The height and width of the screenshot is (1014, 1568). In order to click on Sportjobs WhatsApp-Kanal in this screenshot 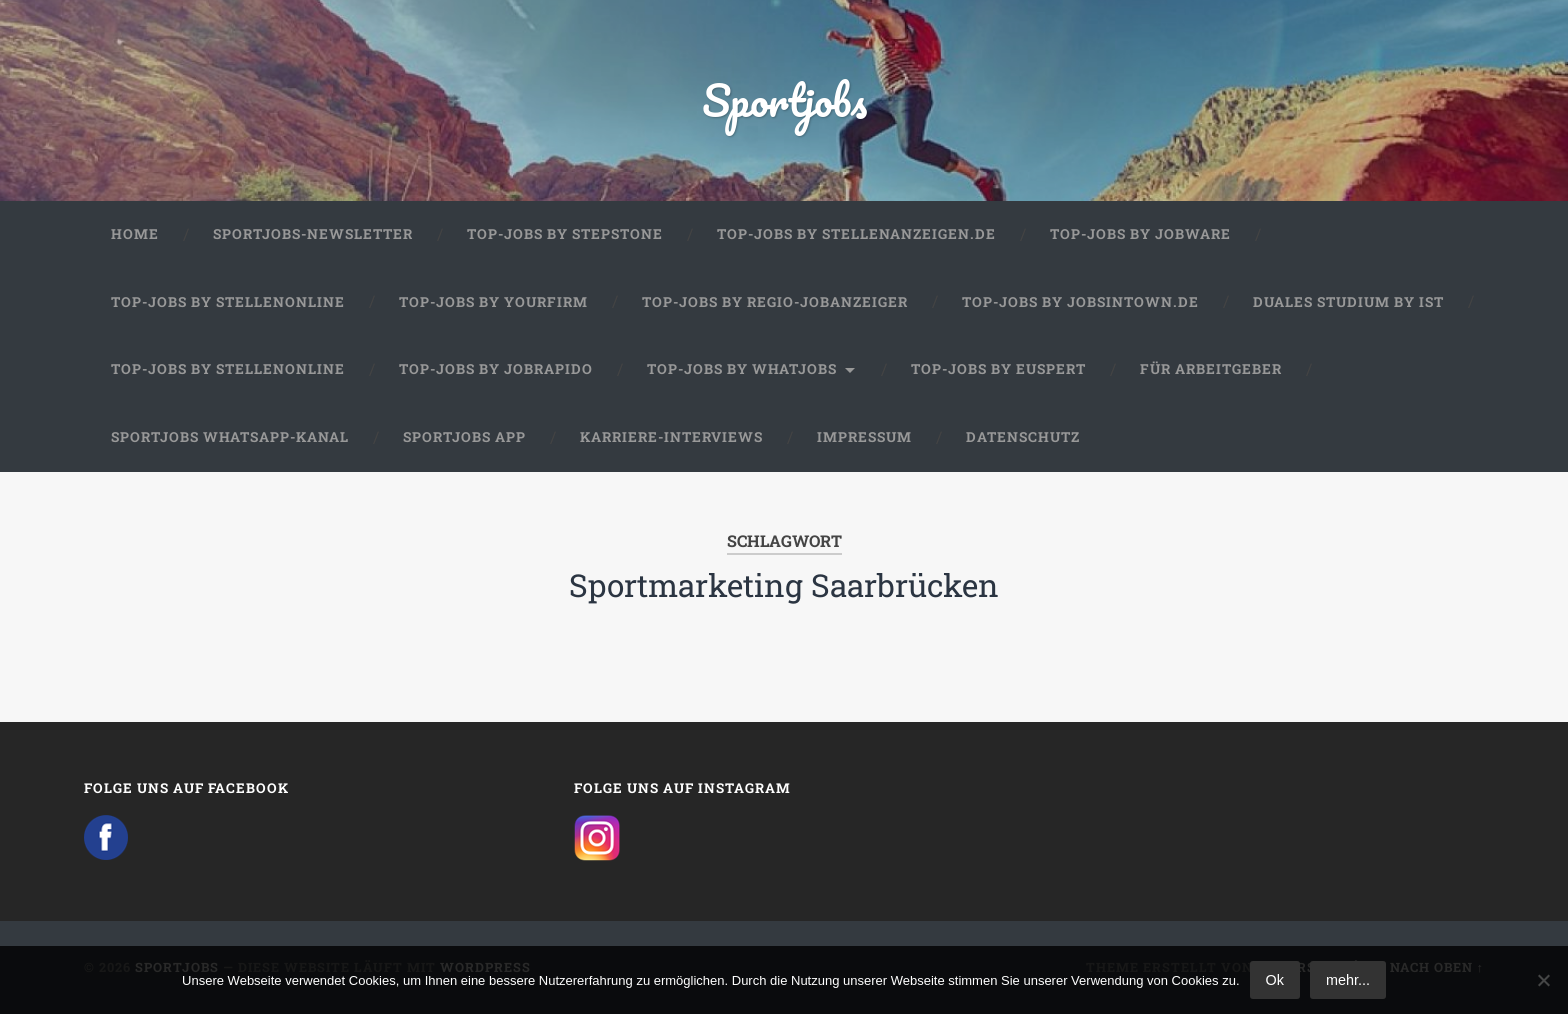, I will do `click(230, 437)`.